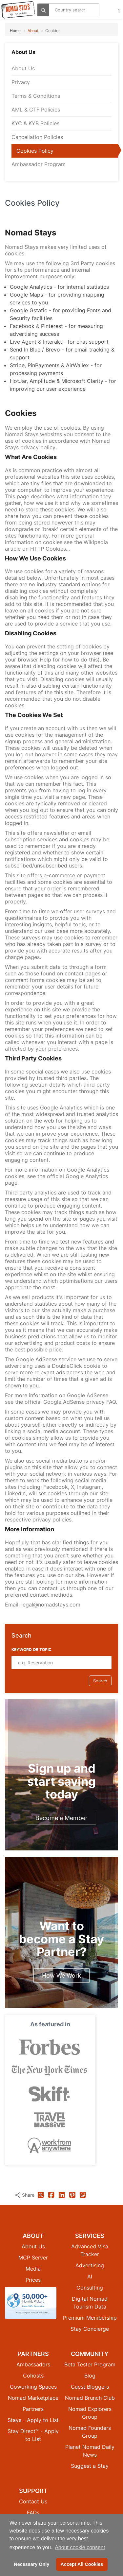  What do you see at coordinates (33, 2398) in the screenshot?
I see `Nomad Marketplace` at bounding box center [33, 2398].